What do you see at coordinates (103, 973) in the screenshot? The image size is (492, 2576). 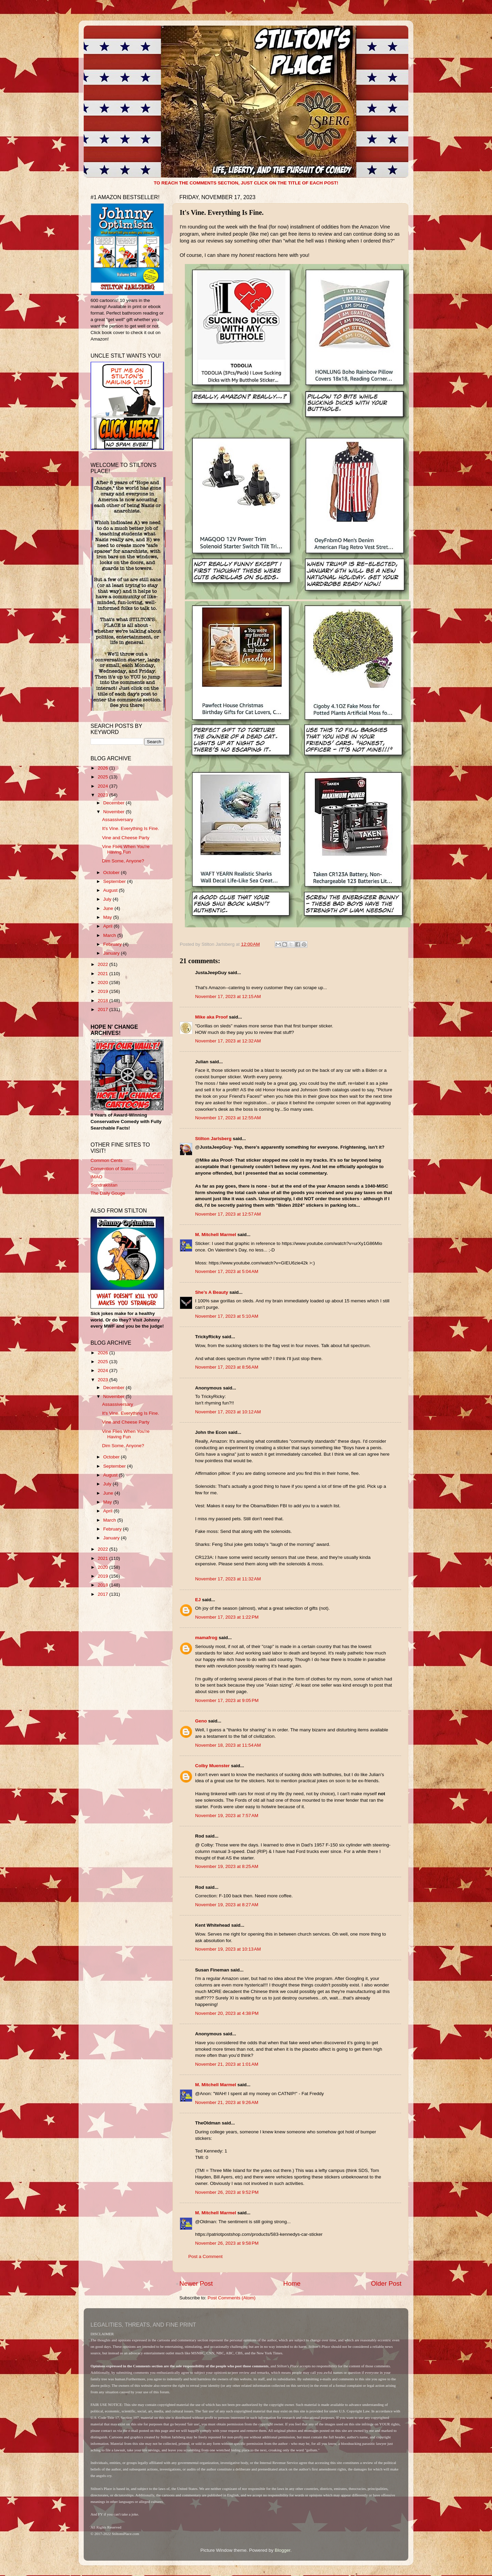 I see `2021` at bounding box center [103, 973].